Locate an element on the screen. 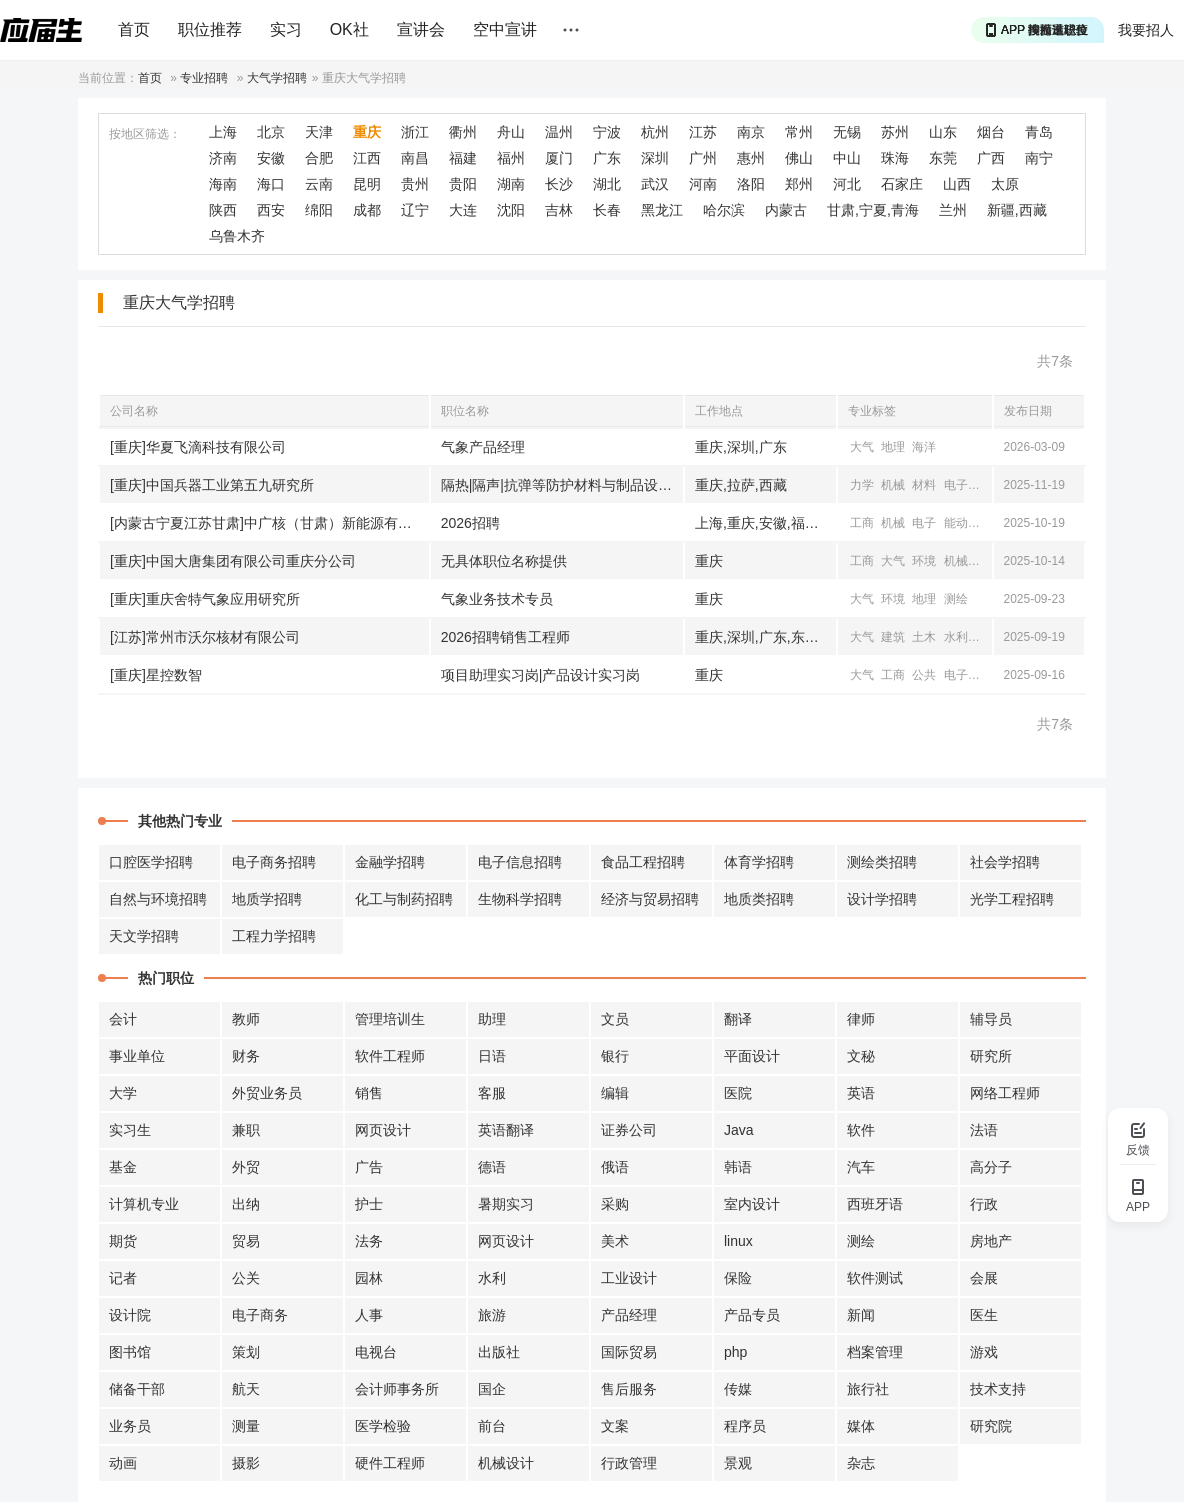 The image size is (1184, 1502). 专业招聘 is located at coordinates (204, 78).